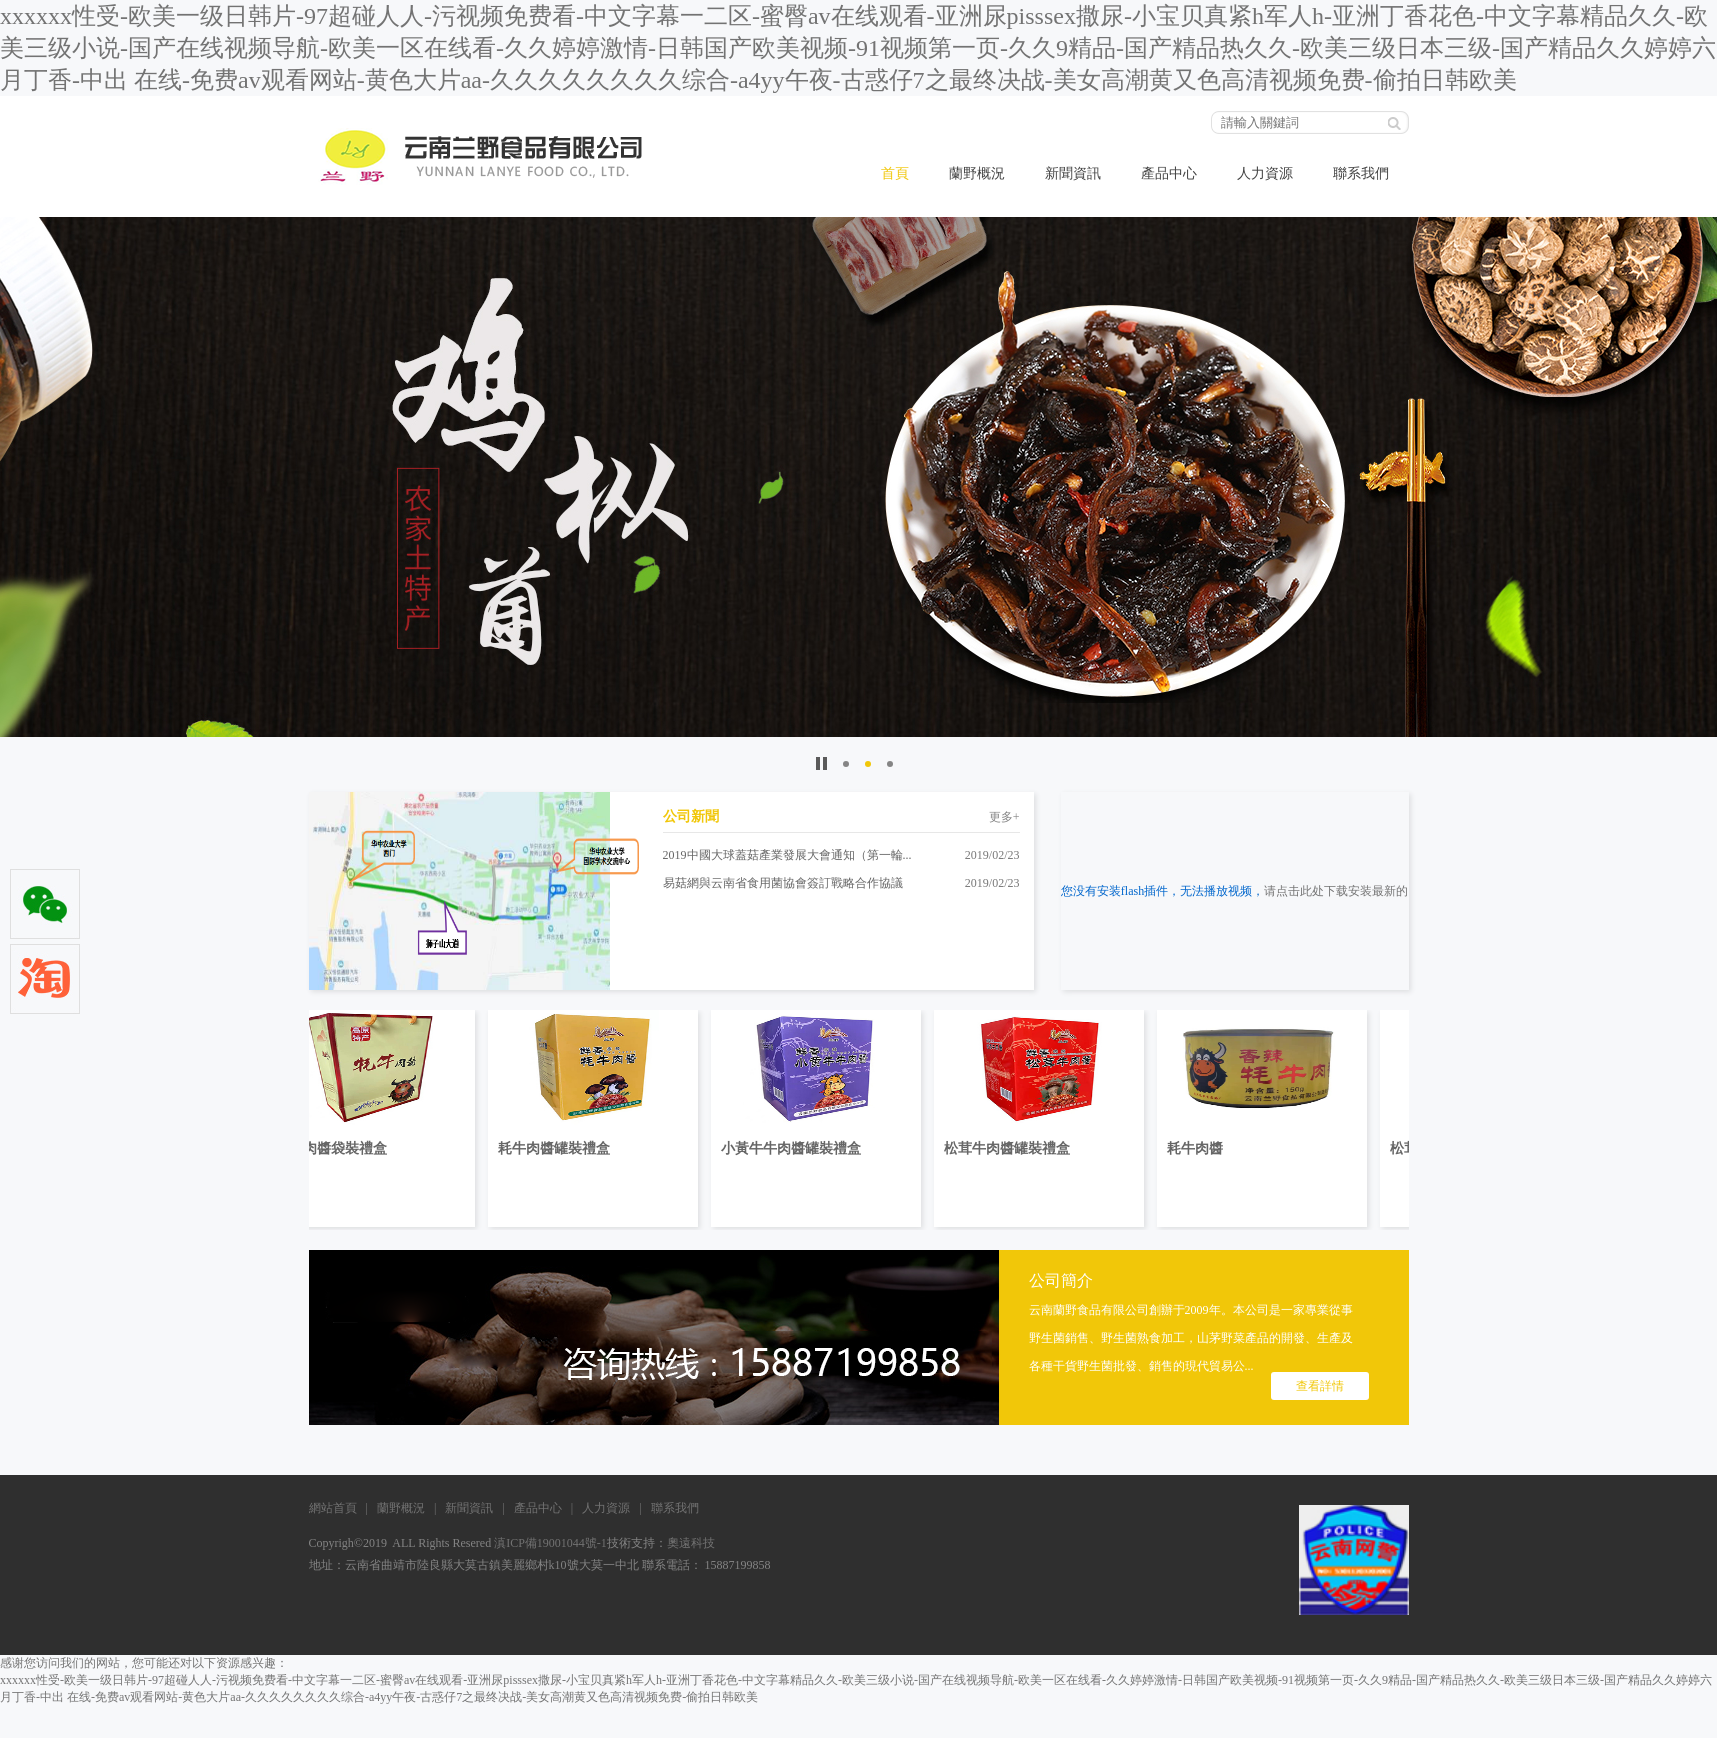 This screenshot has height=1738, width=1717. I want to click on 小黃牛牛肉醬罐裝禮盒, so click(835, 1148).